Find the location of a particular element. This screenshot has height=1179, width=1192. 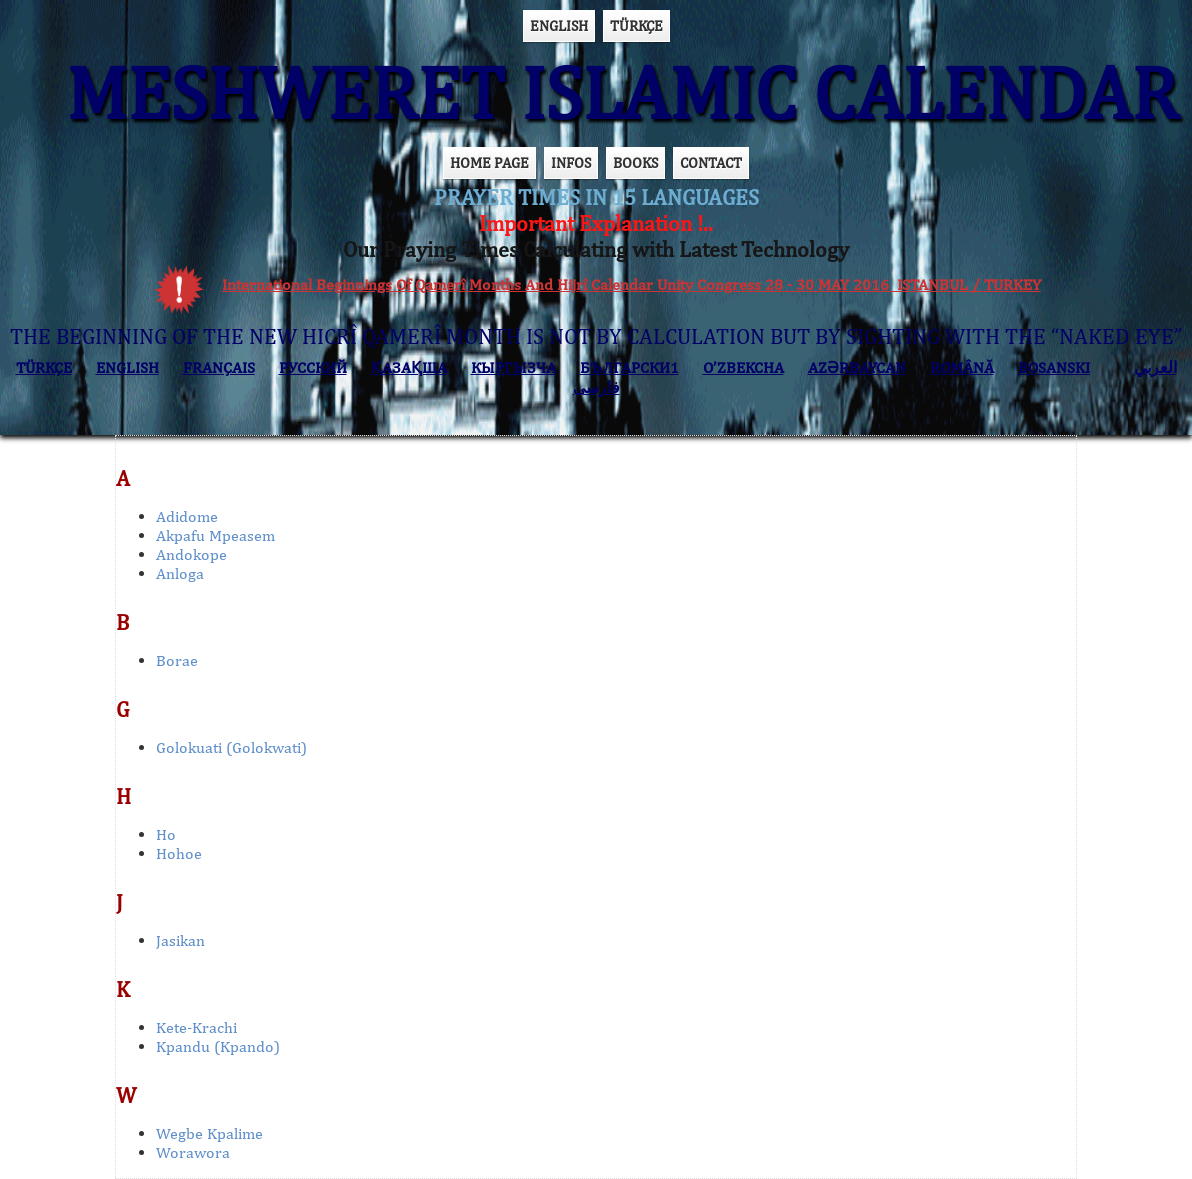

BOOKS is located at coordinates (635, 162).